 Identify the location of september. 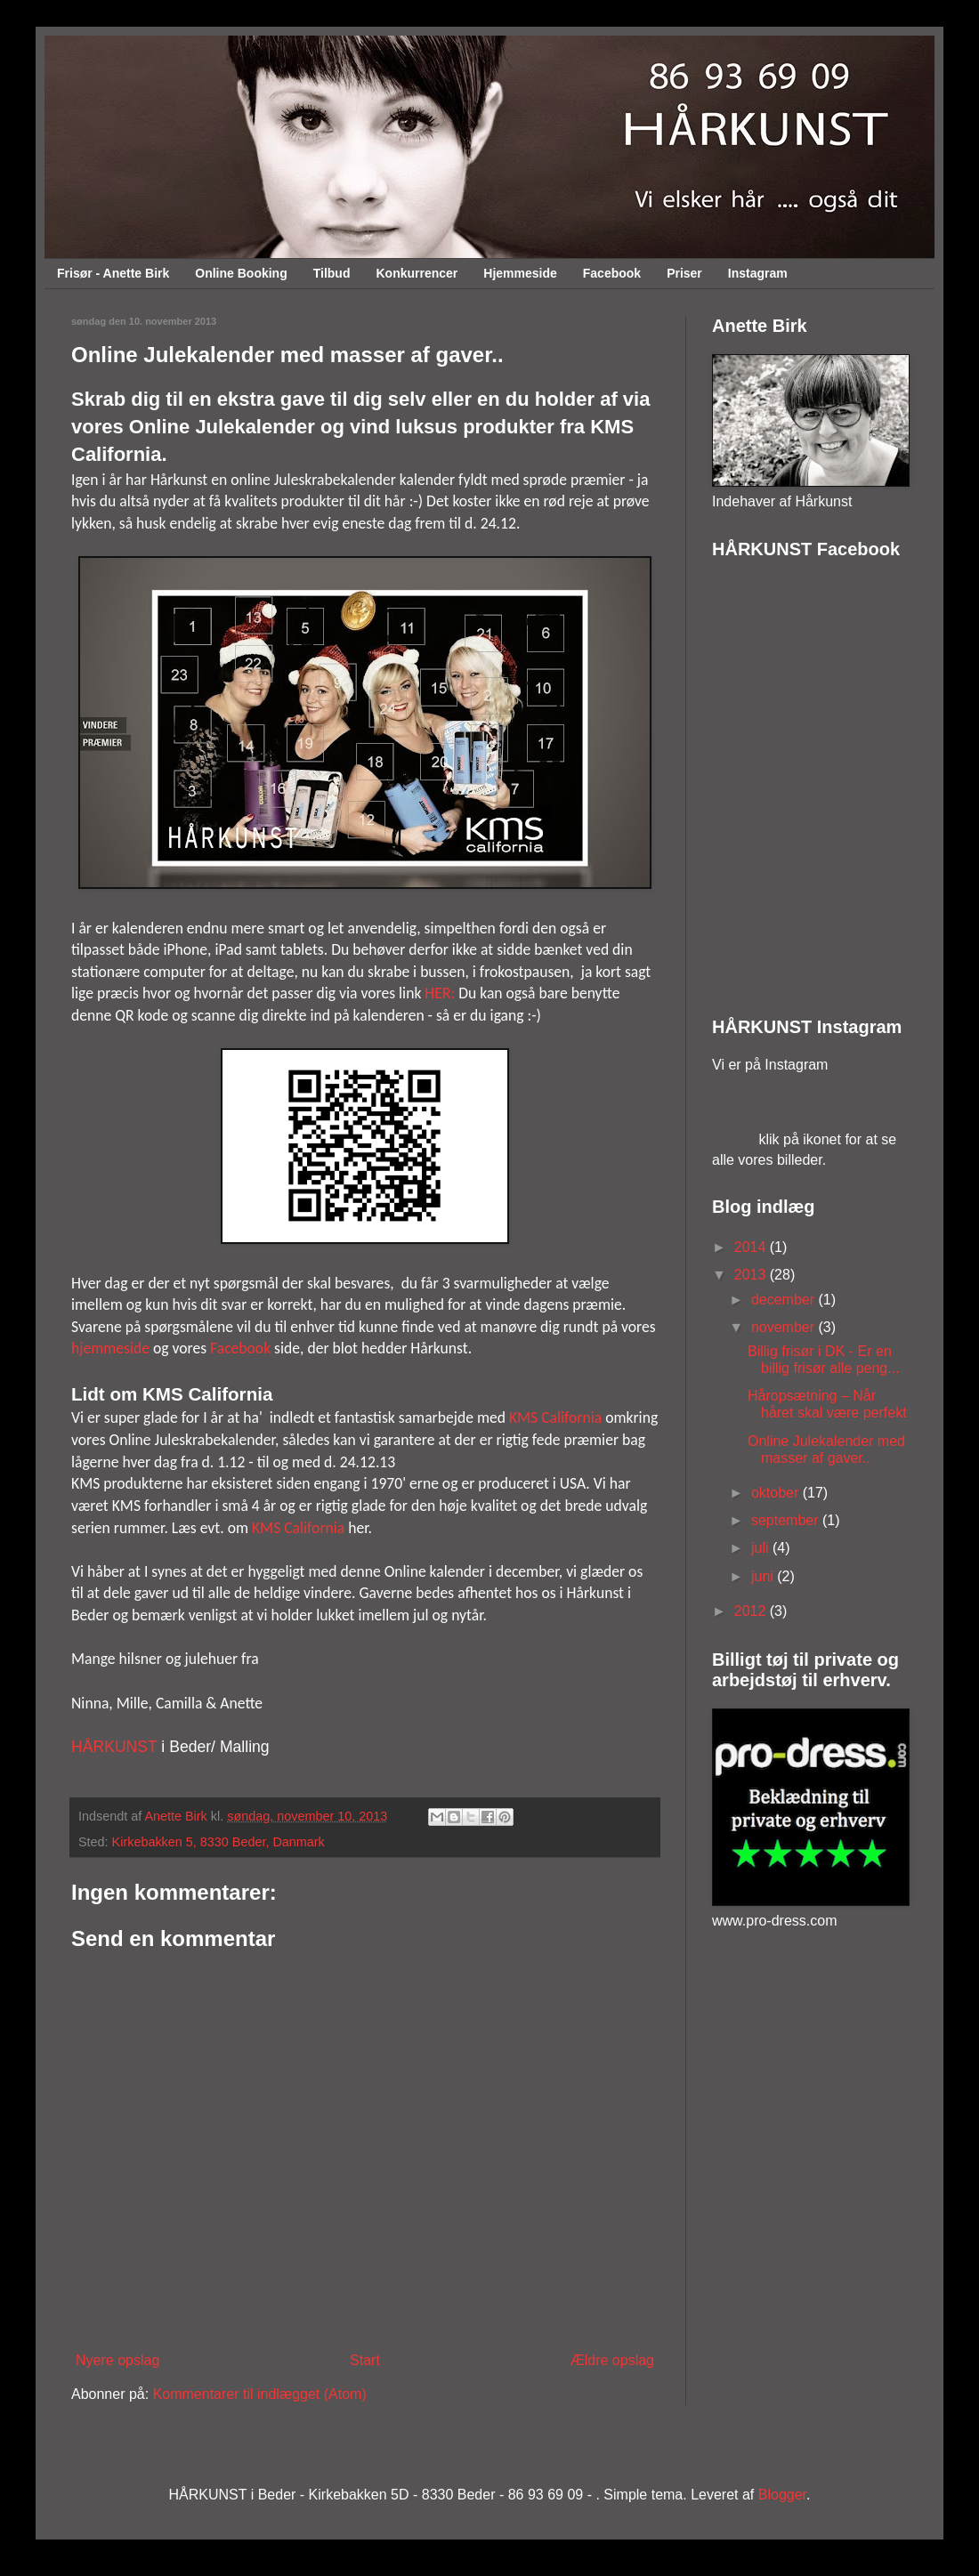
(786, 1520).